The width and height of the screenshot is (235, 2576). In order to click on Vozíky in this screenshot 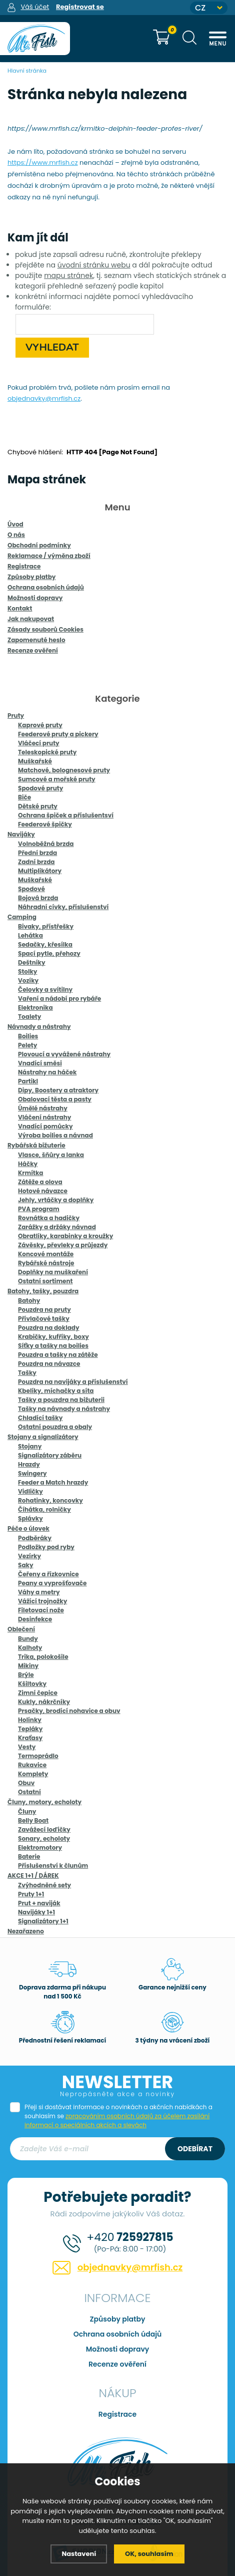, I will do `click(28, 980)`.